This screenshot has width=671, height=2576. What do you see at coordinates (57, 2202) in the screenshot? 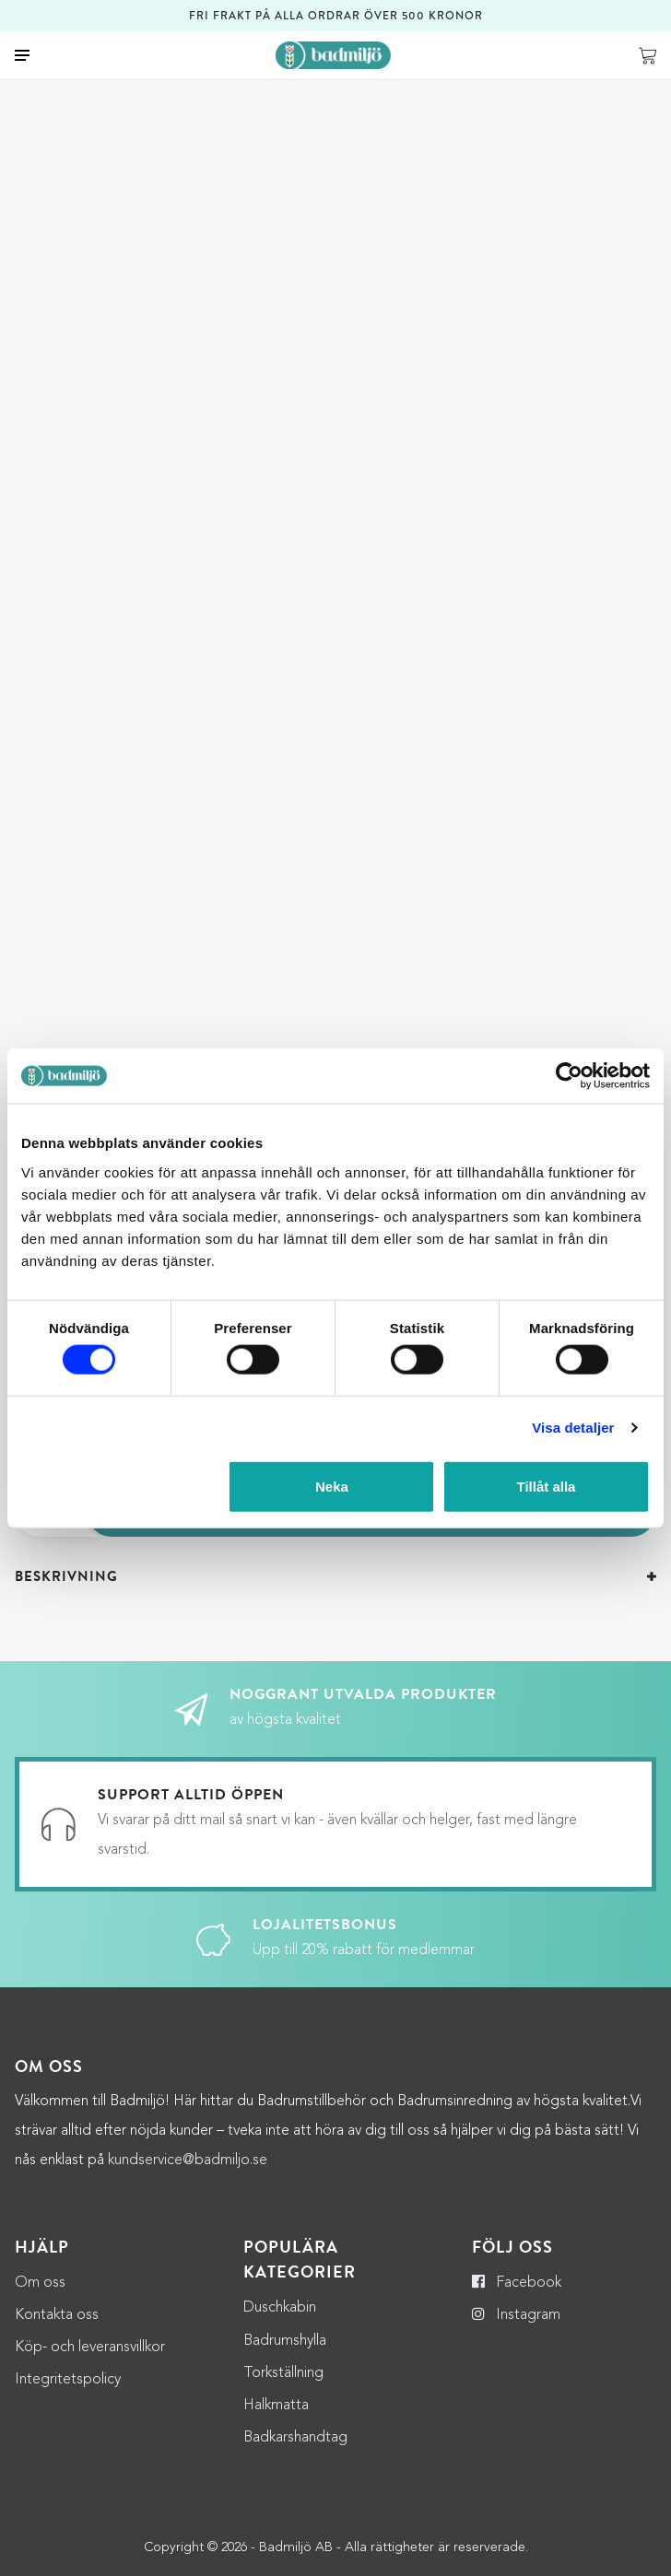
I see `Kontakta oss` at bounding box center [57, 2202].